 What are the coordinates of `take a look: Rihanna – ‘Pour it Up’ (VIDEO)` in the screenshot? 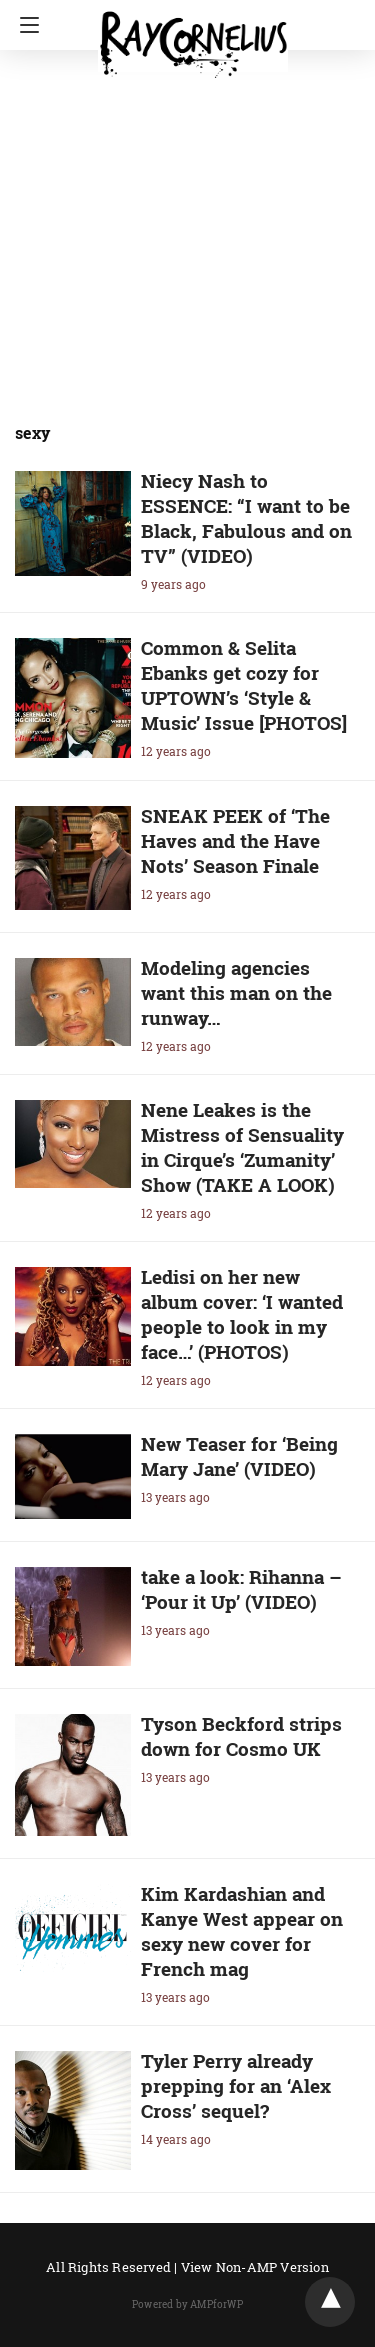 It's located at (241, 1589).